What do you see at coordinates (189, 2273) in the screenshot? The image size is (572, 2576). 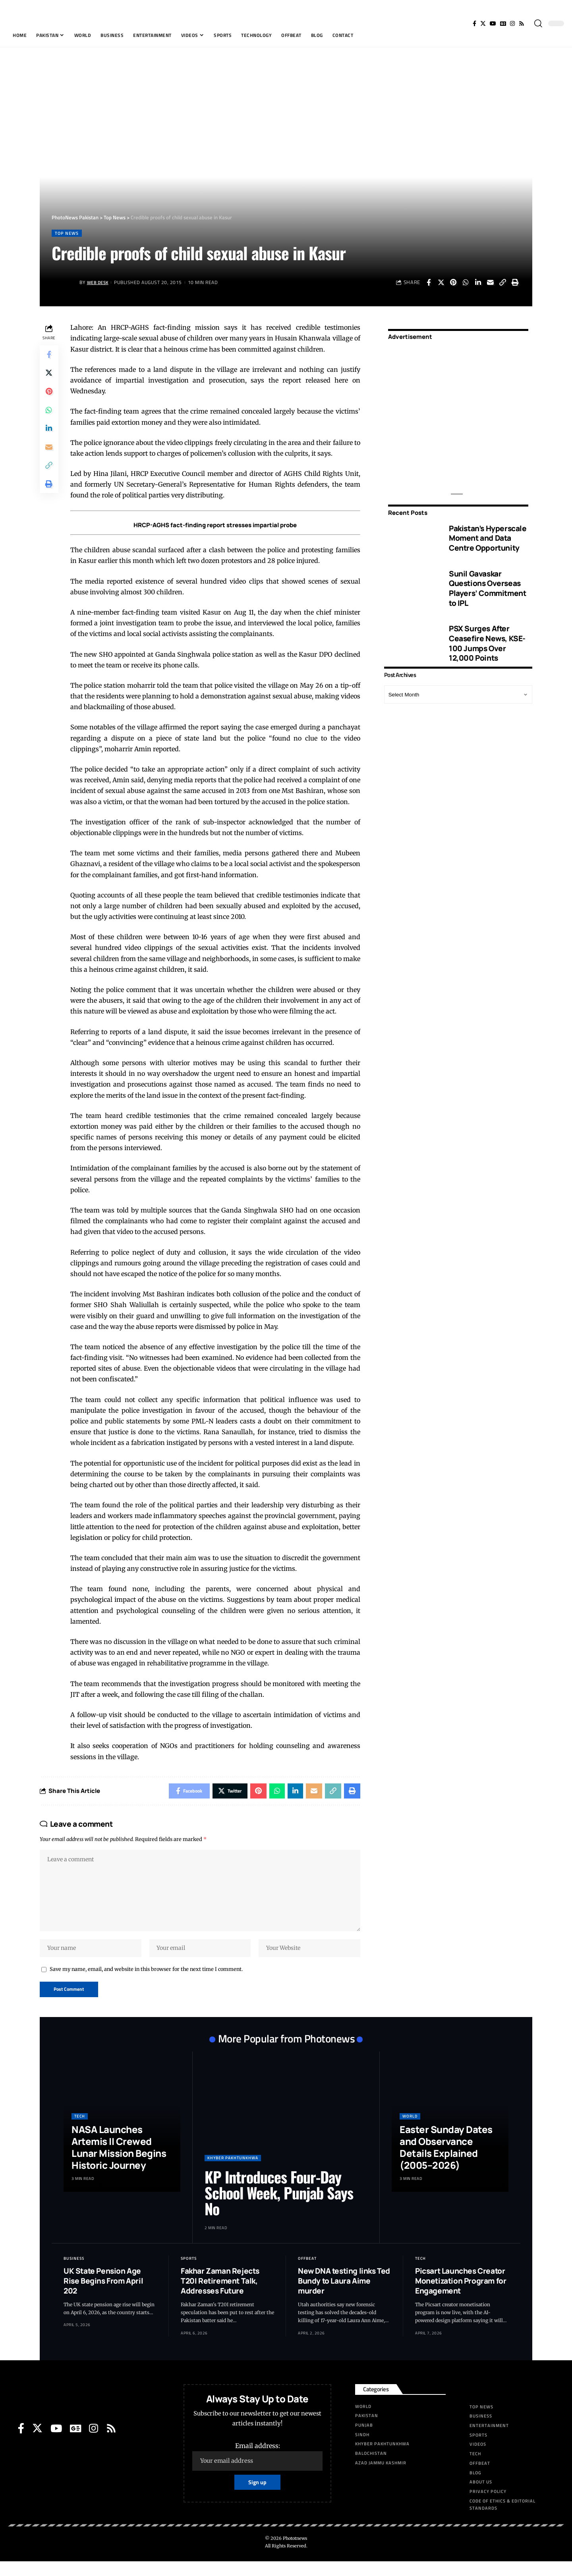 I see `Sports` at bounding box center [189, 2273].